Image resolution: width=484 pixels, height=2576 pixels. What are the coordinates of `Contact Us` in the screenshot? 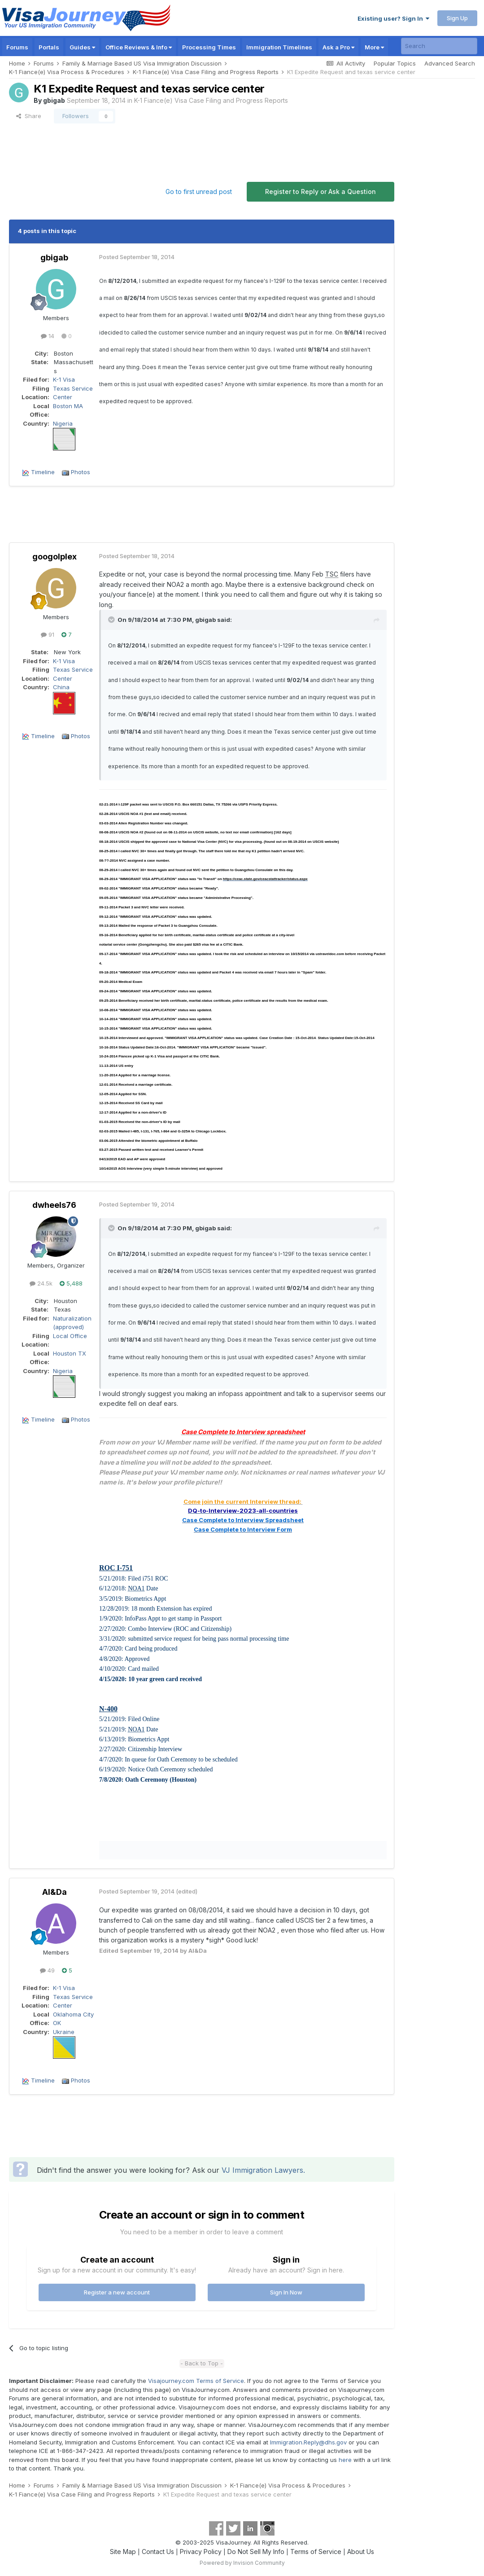 It's located at (158, 2551).